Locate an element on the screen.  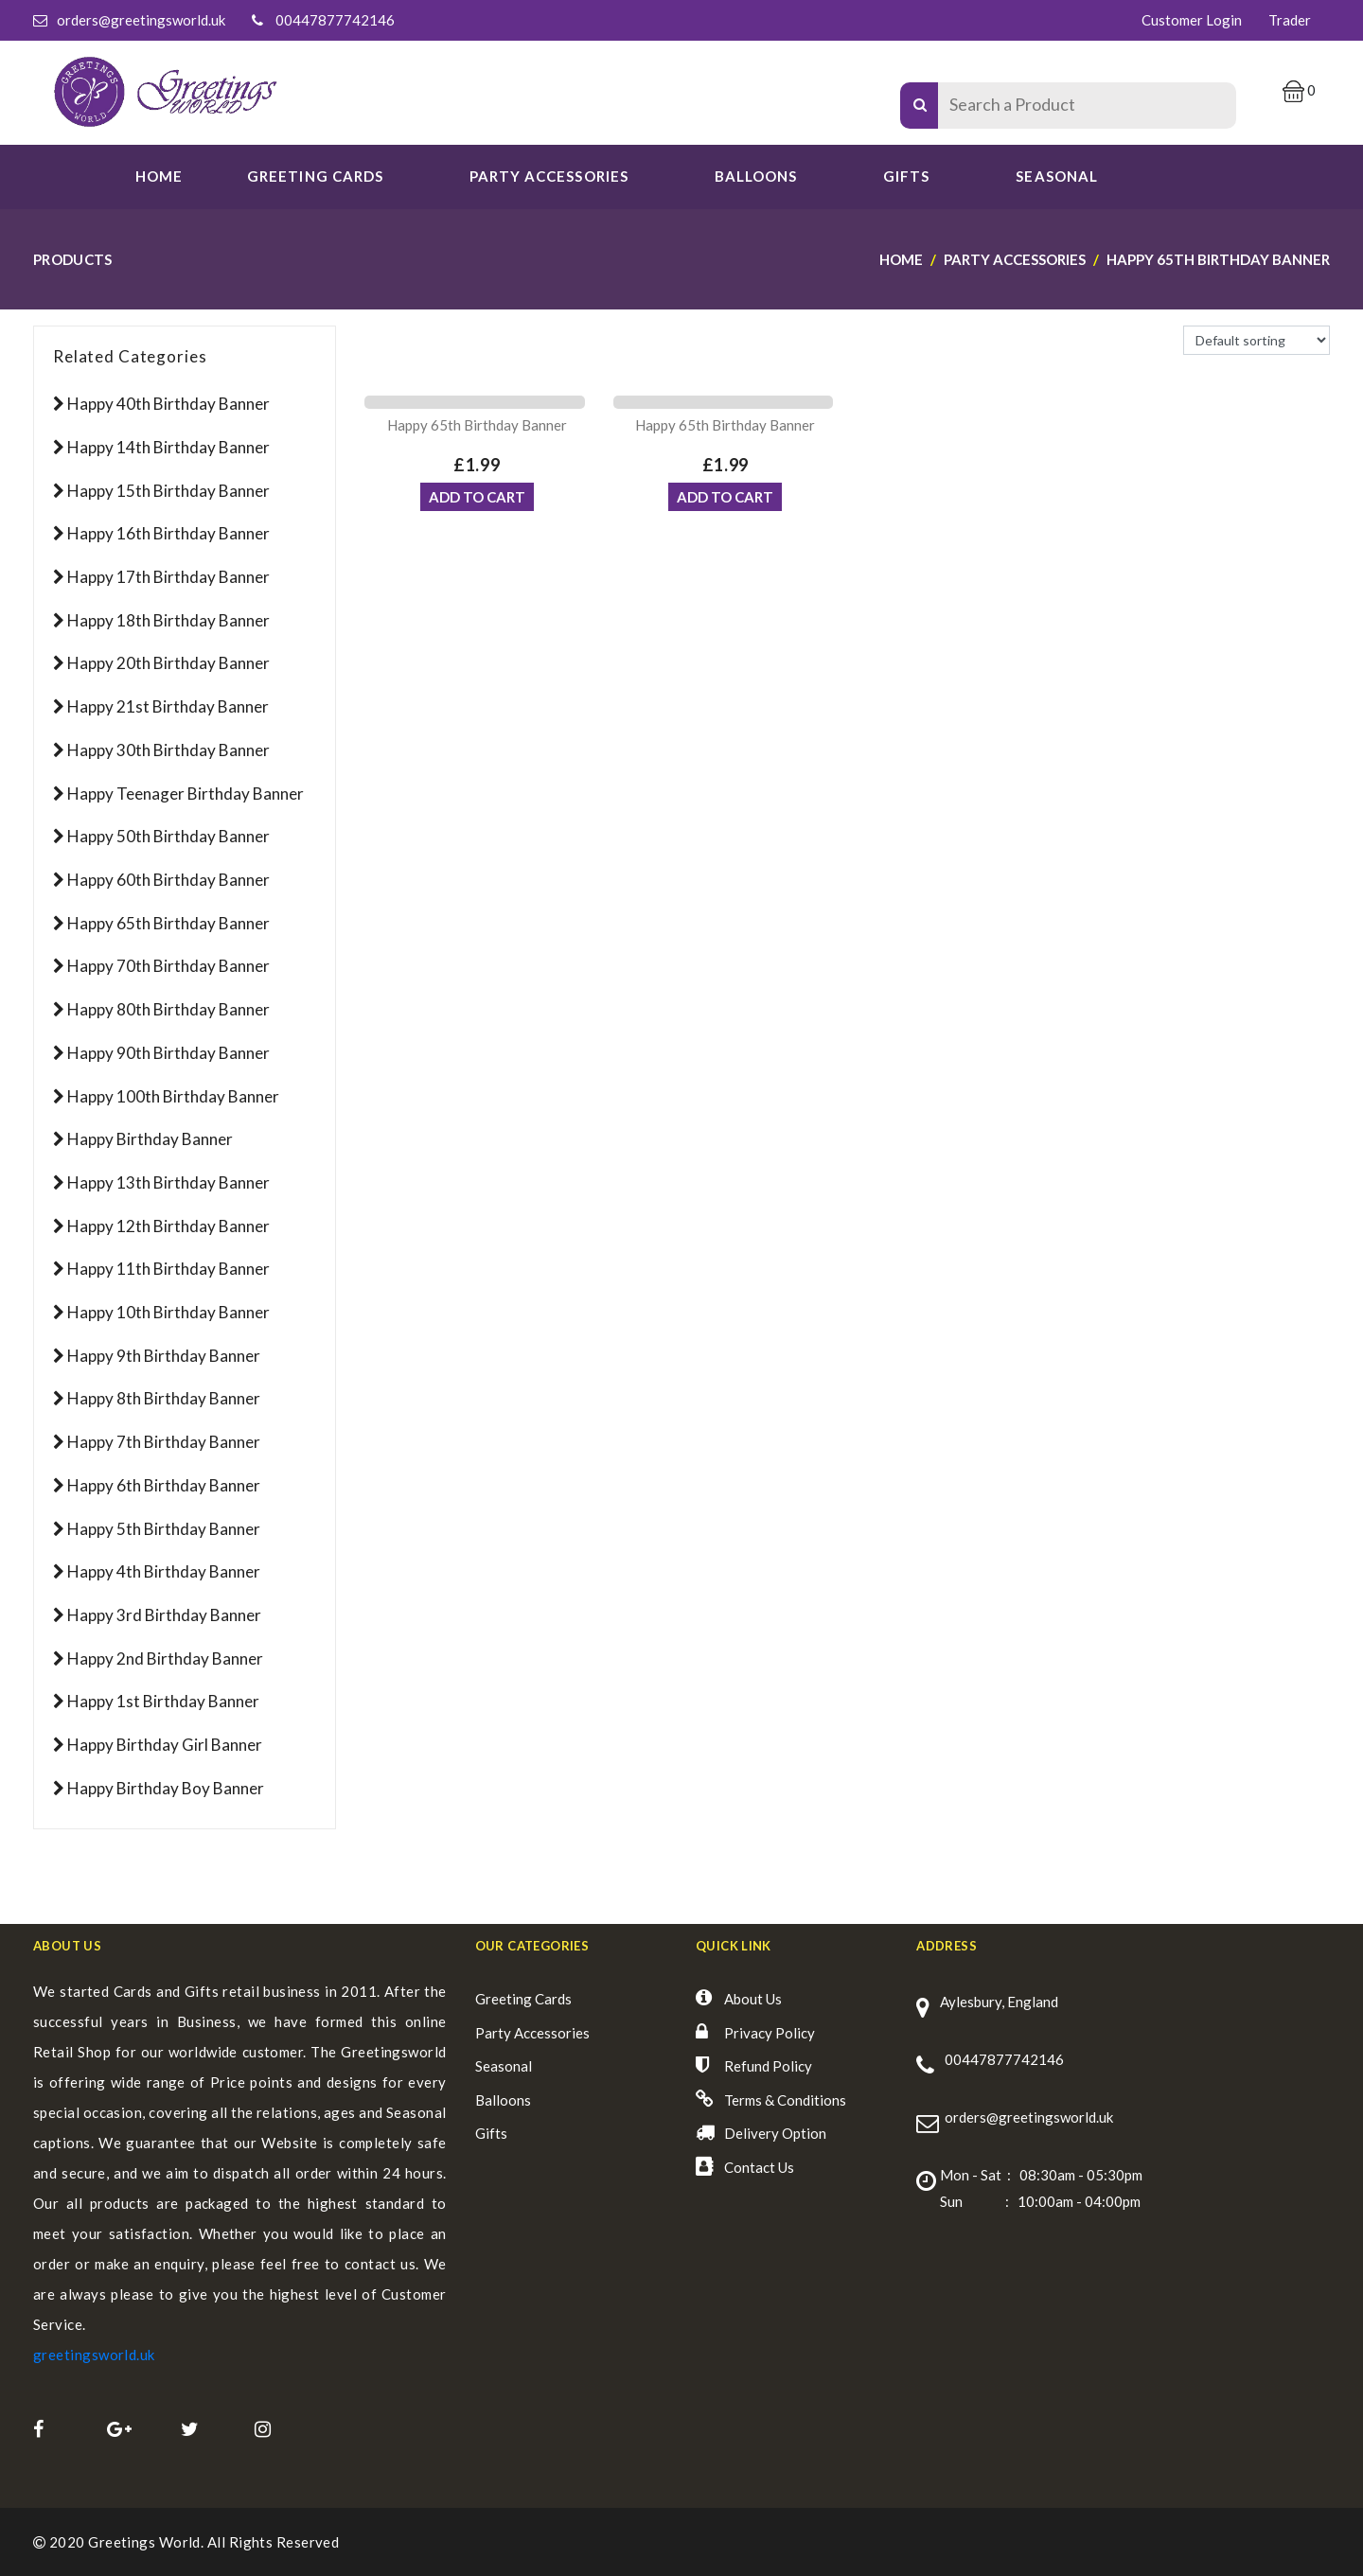
Happy 20th Birthday Banner is located at coordinates (168, 663).